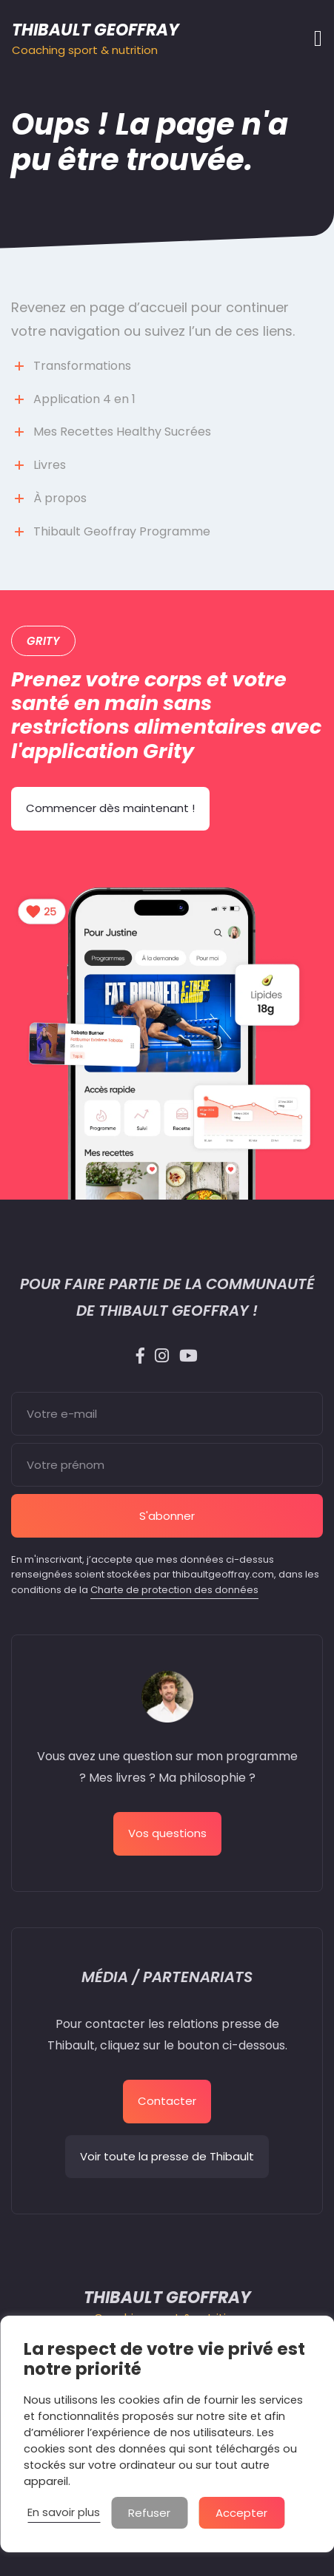 This screenshot has width=334, height=2576. Describe the element at coordinates (313, 38) in the screenshot. I see `[Afficher/masquer la navigation]` at that location.